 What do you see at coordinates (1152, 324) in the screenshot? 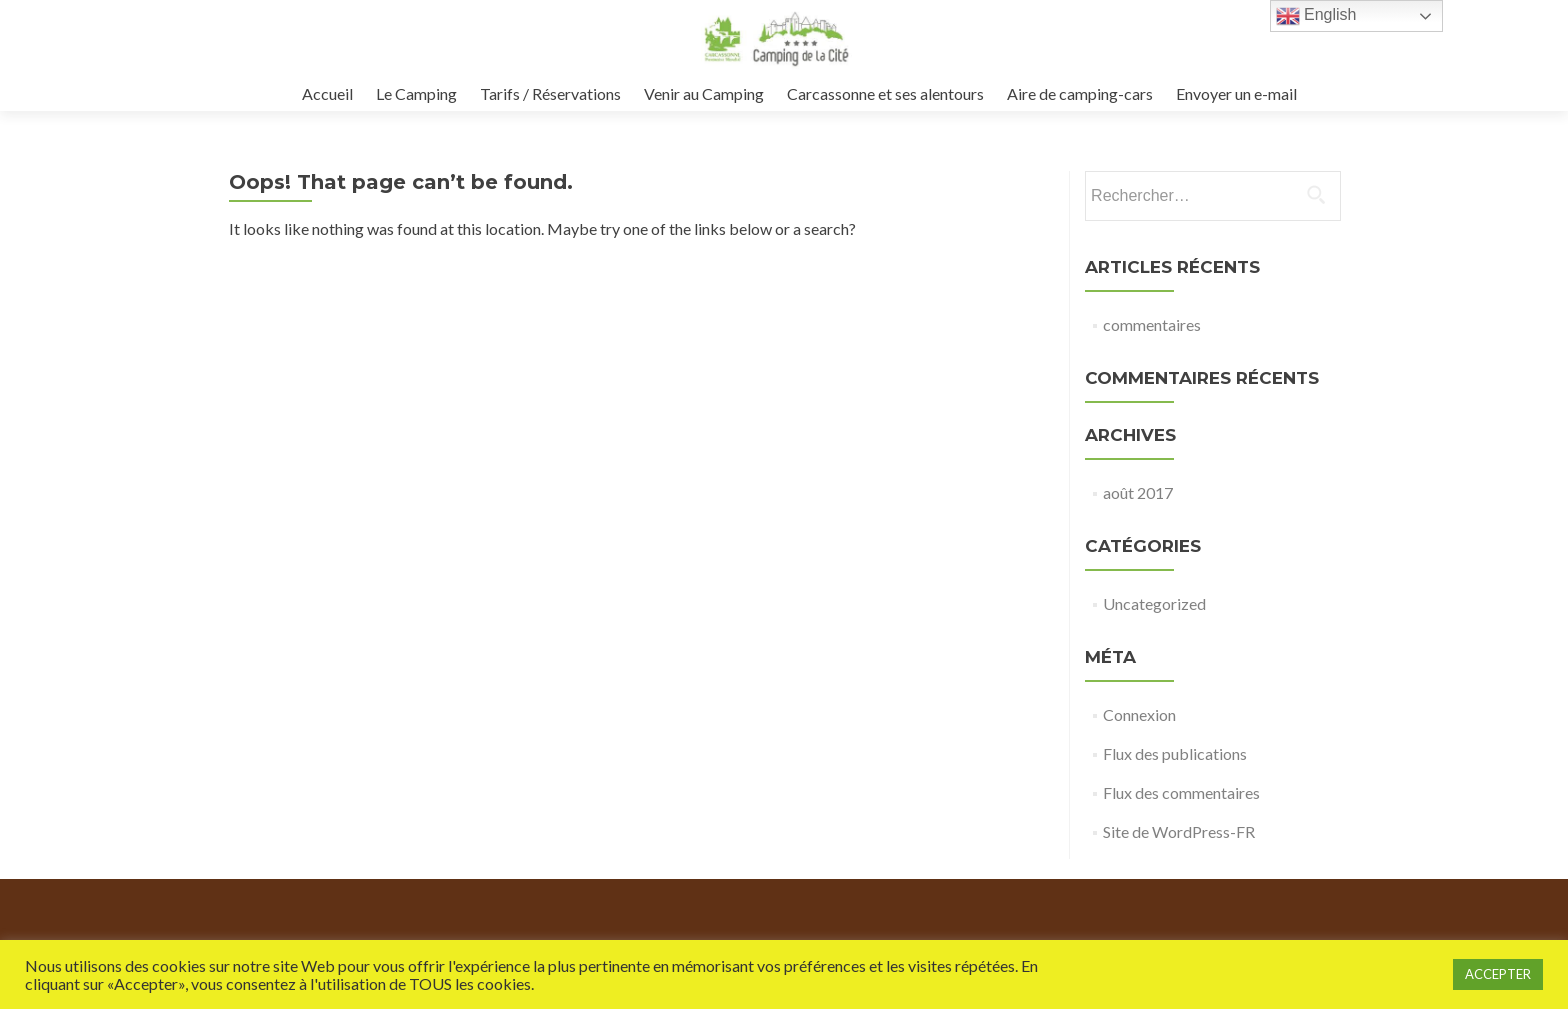
I see `commentaires` at bounding box center [1152, 324].